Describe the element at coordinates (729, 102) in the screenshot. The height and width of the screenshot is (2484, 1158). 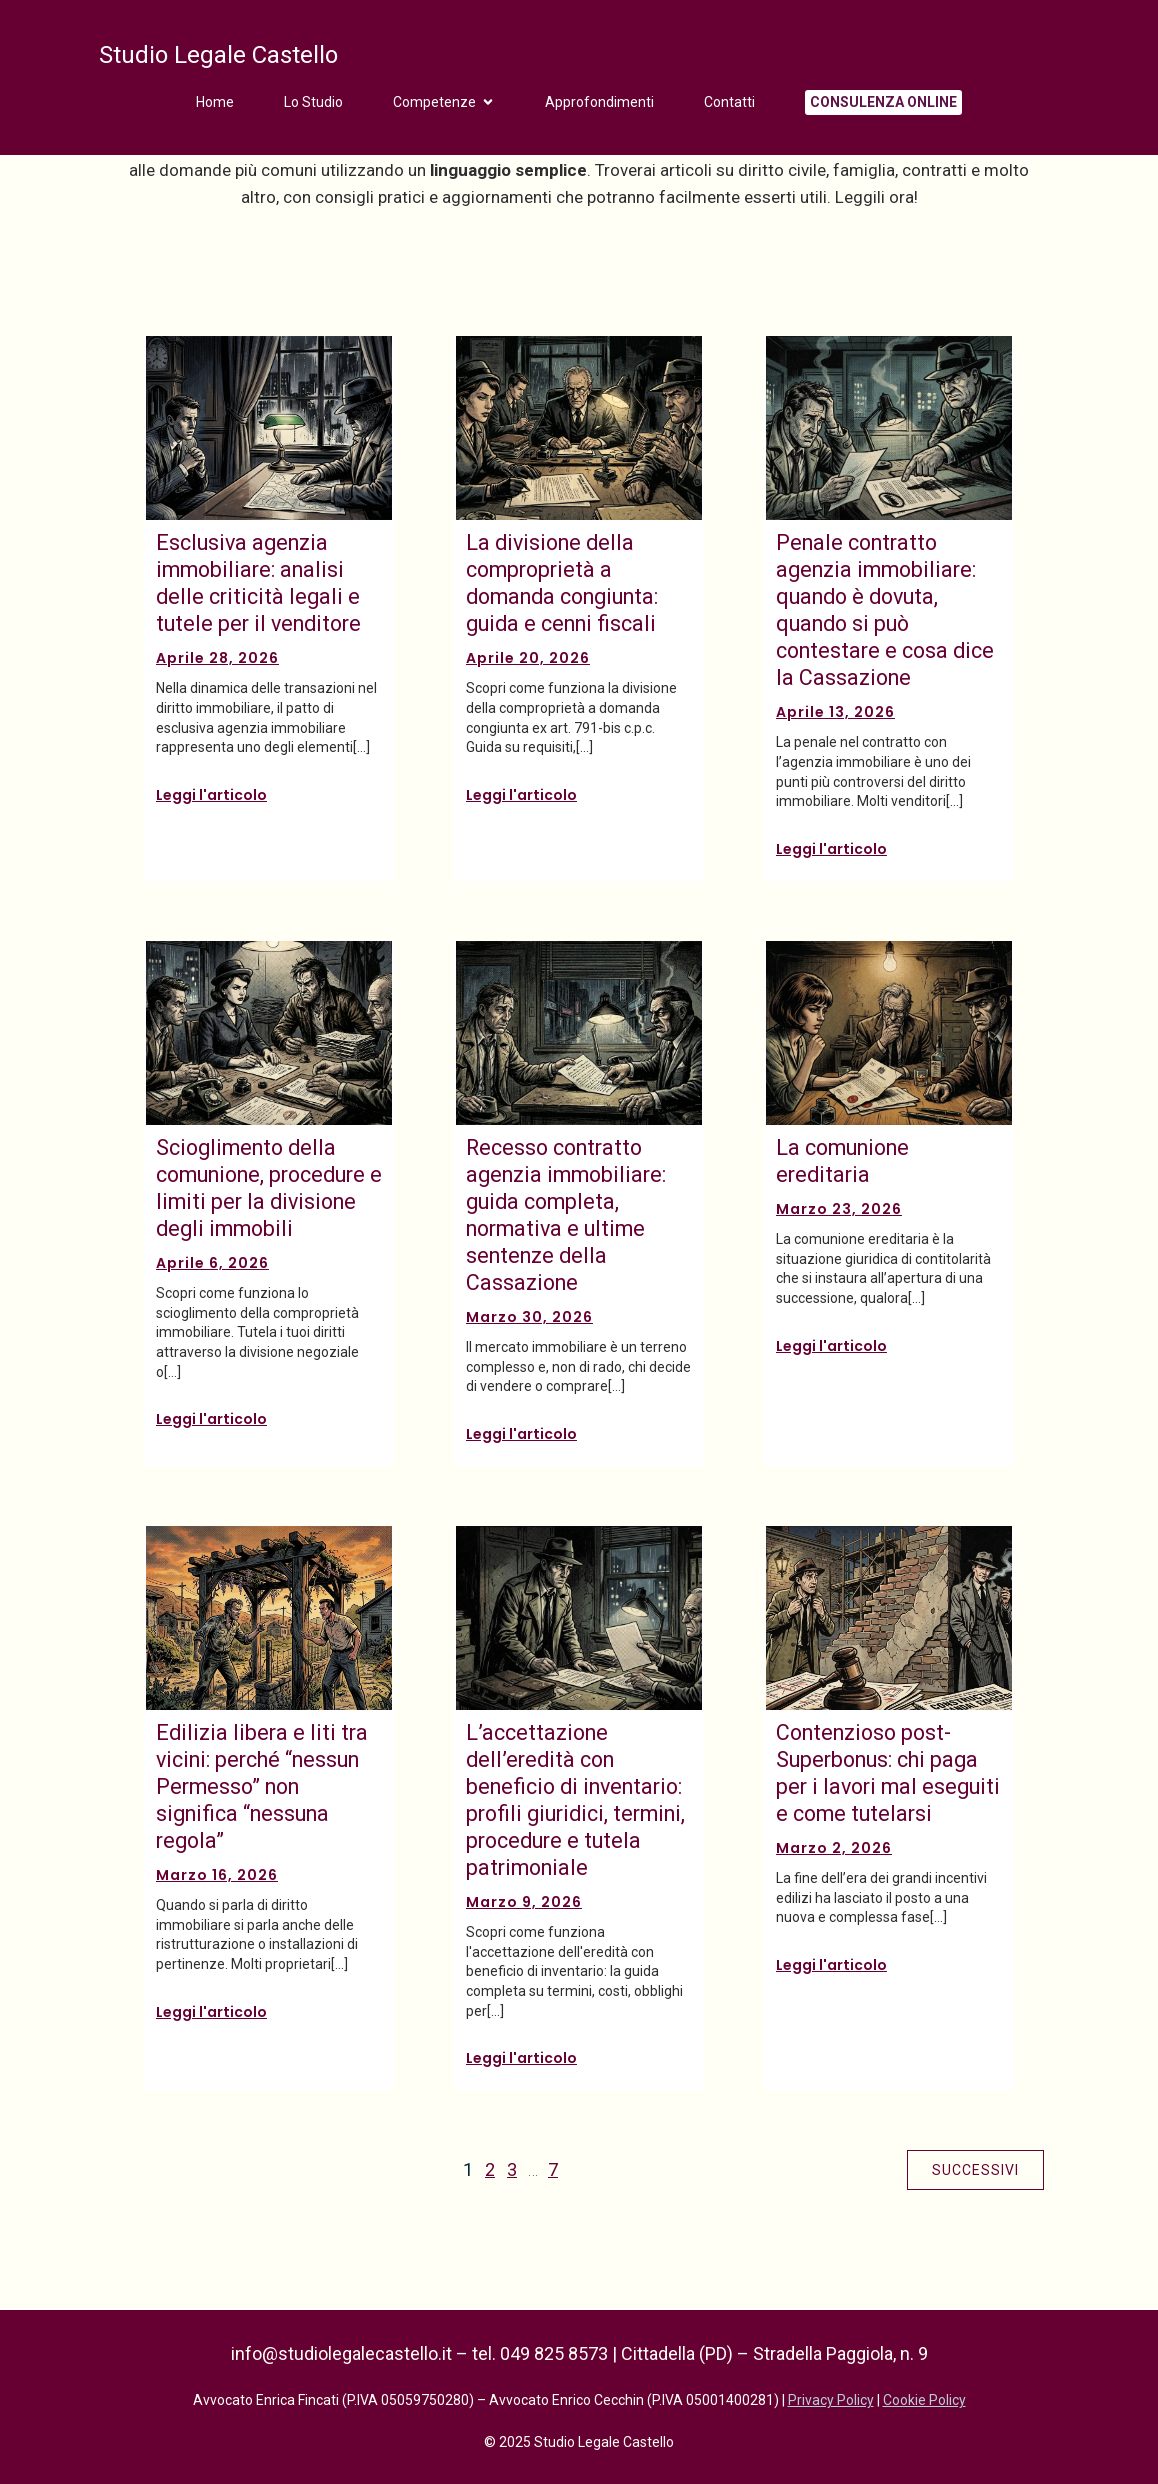
I see `Contatti` at that location.